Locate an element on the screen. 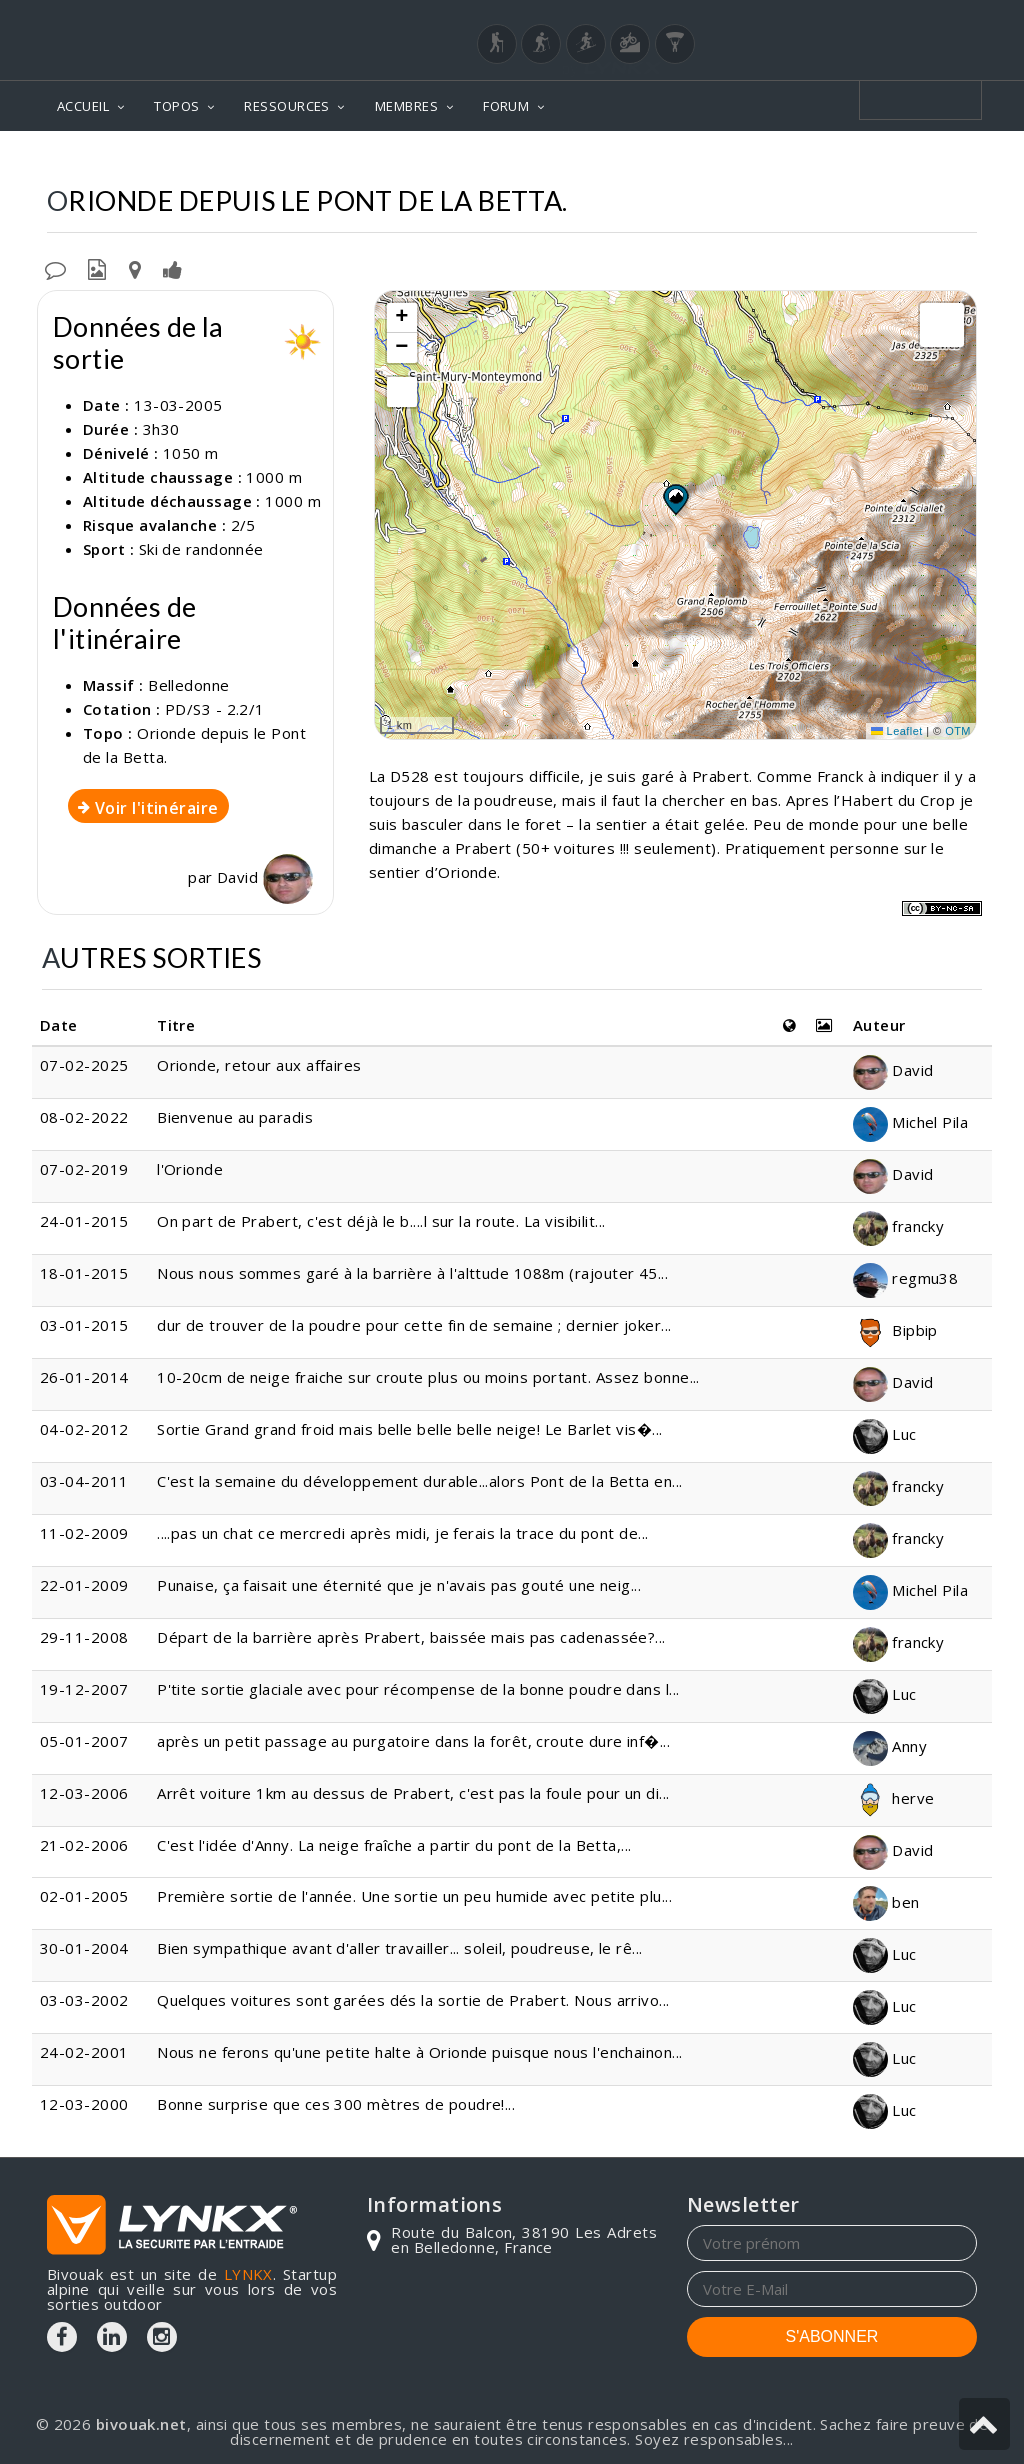 The width and height of the screenshot is (1024, 2464). Arrêt voiture 1km au dessus de Prabert, c'est pas la foule pour un di... is located at coordinates (413, 1793).